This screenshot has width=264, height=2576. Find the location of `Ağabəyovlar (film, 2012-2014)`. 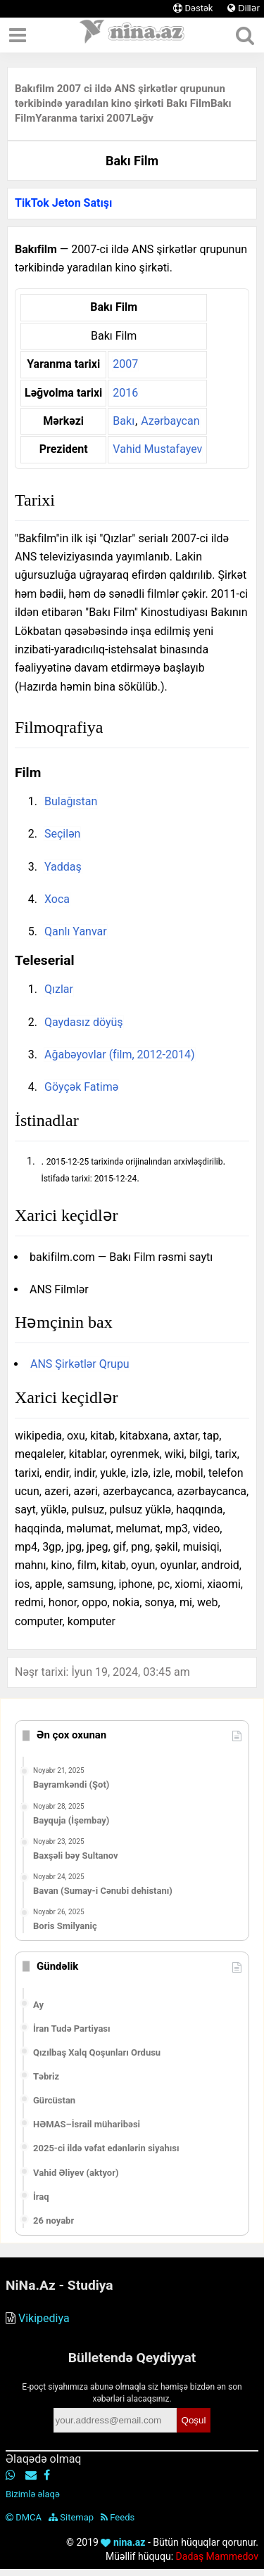

Ağabəyovlar (film, 2012-2014) is located at coordinates (119, 1054).